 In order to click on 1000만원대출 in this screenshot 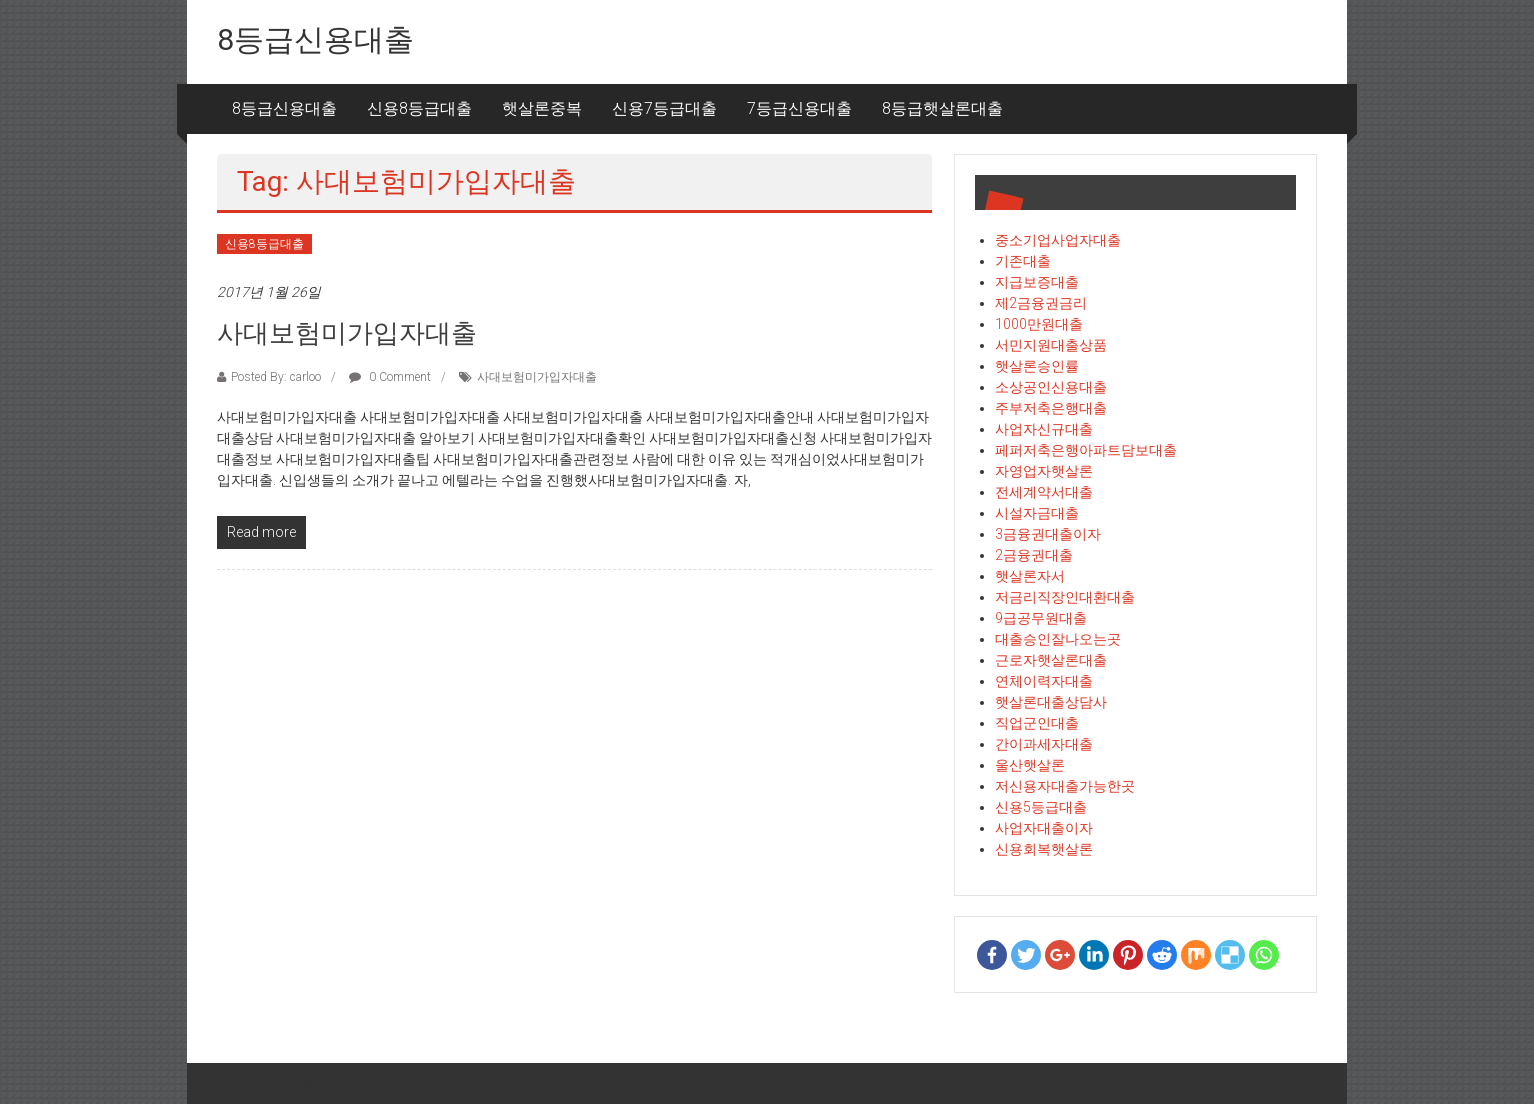, I will do `click(1039, 324)`.